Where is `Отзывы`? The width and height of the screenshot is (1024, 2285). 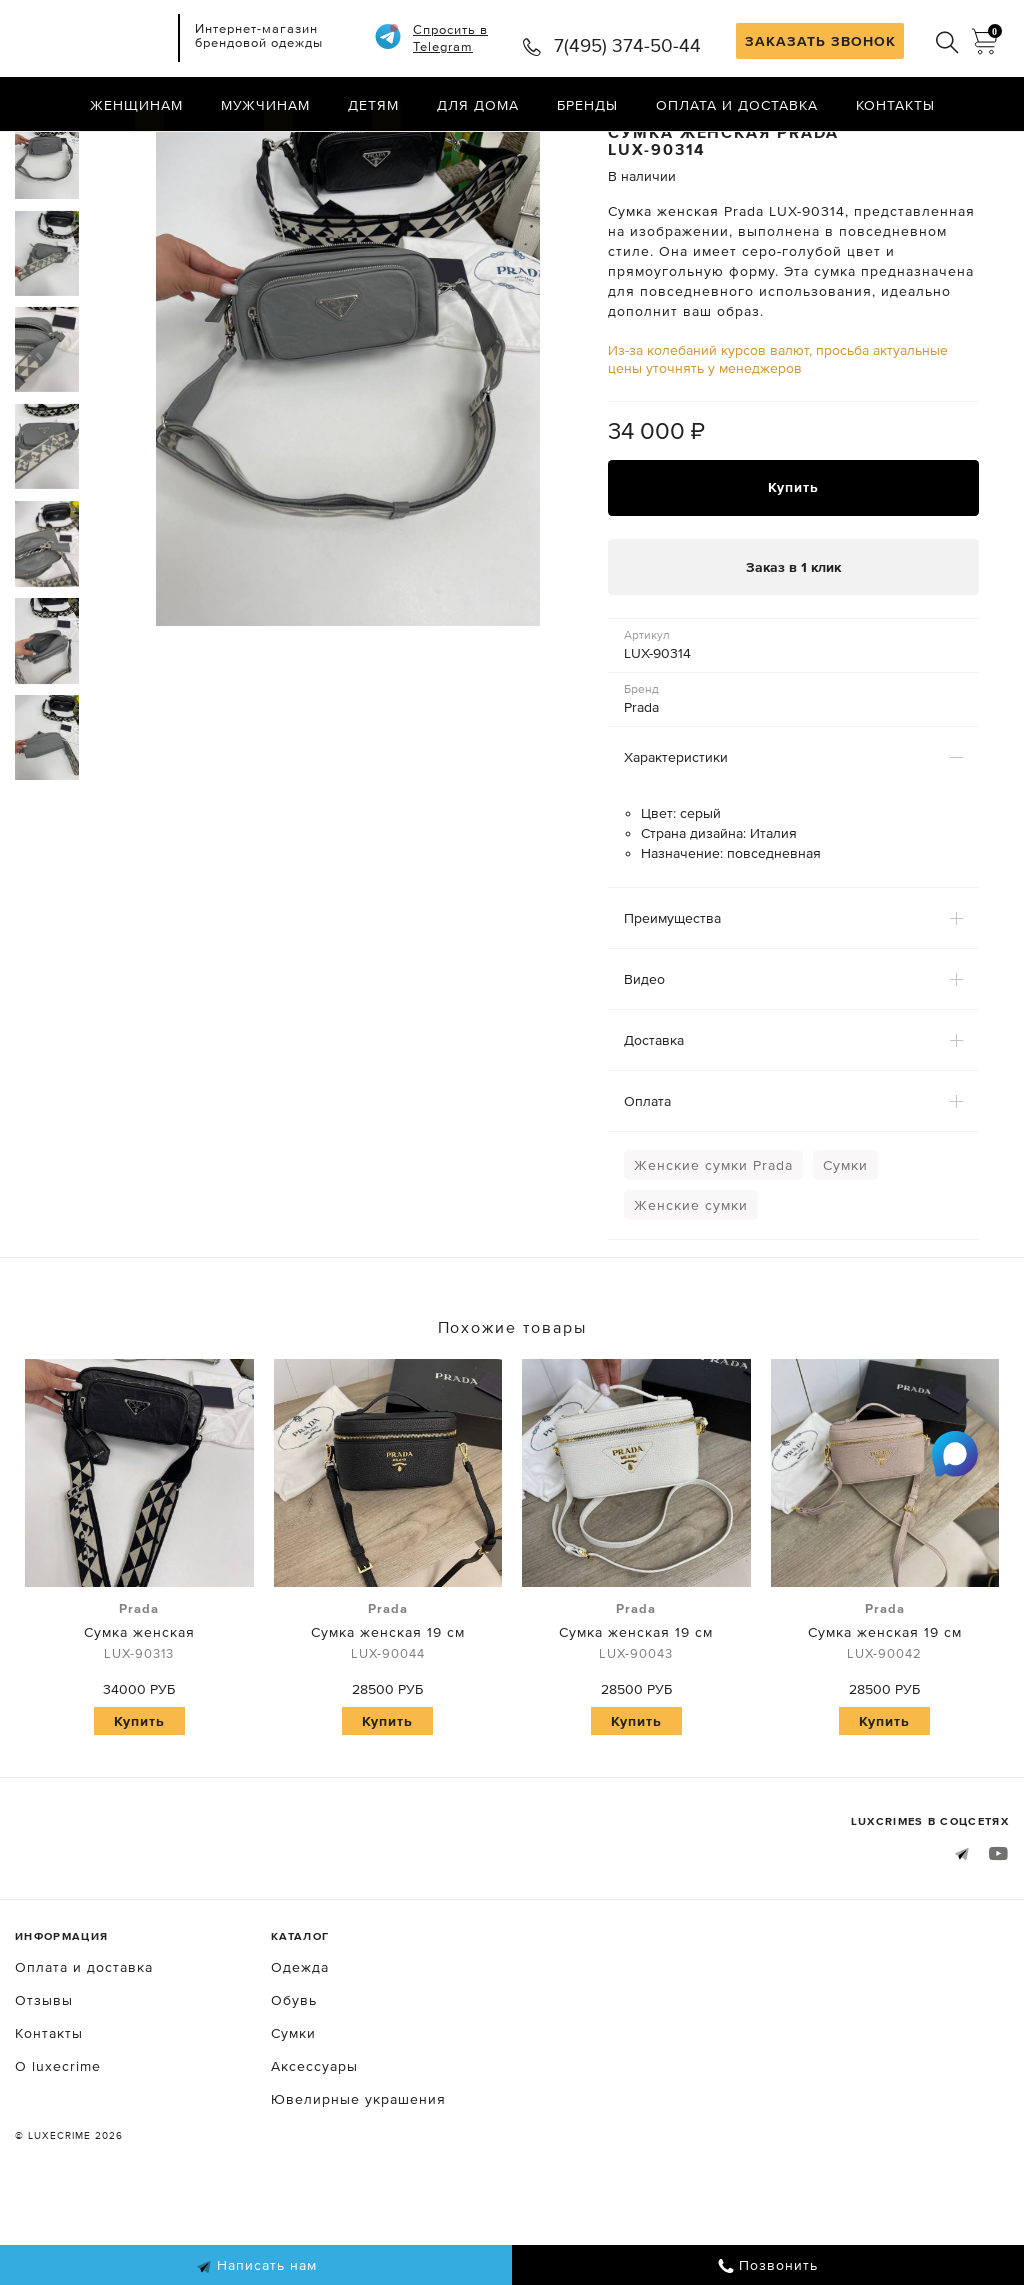
Отзывы is located at coordinates (44, 2080).